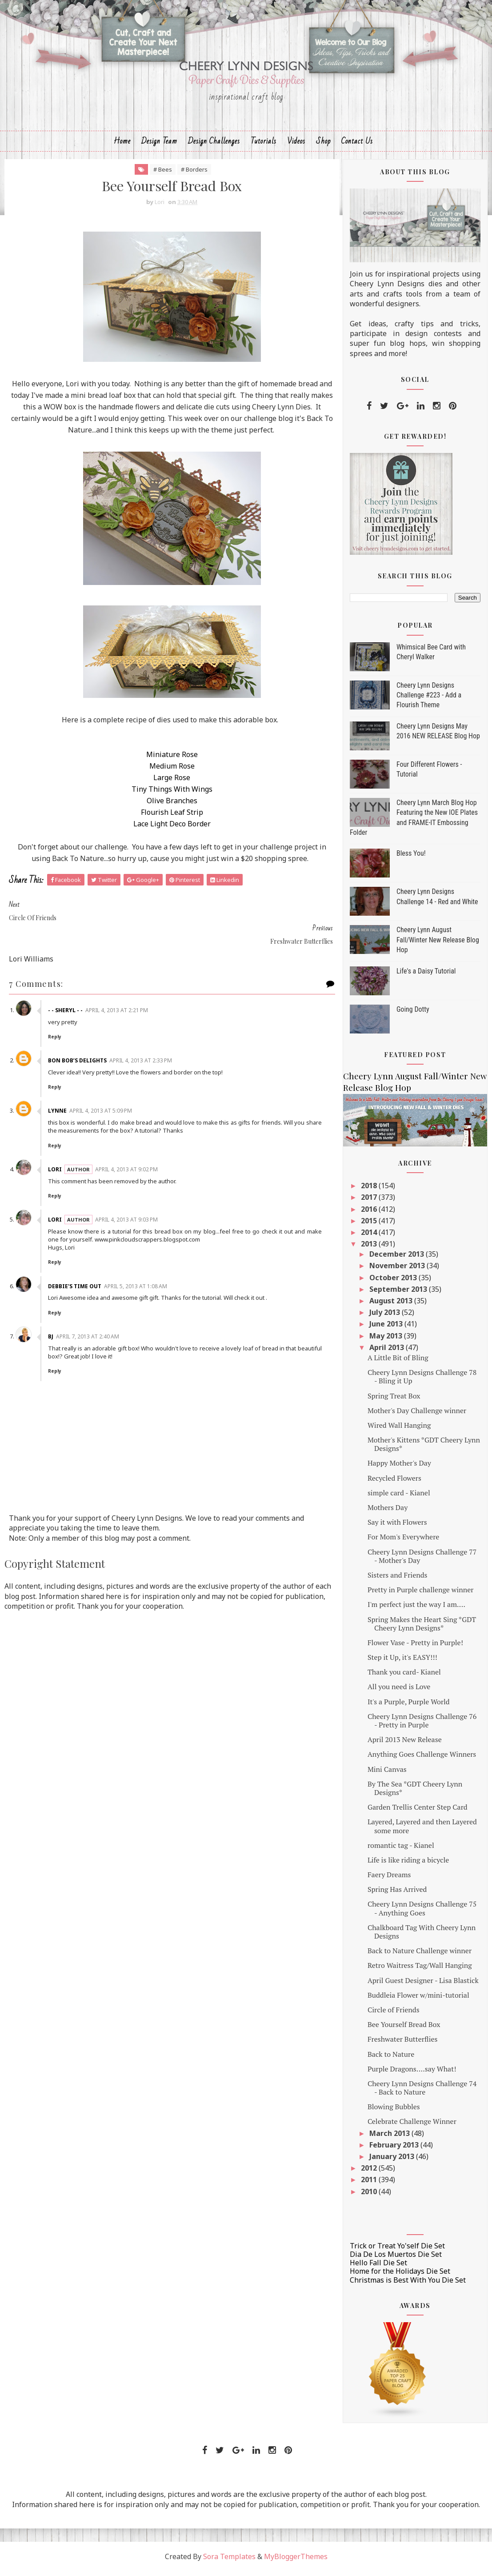  I want to click on February 2013, so click(394, 2149).